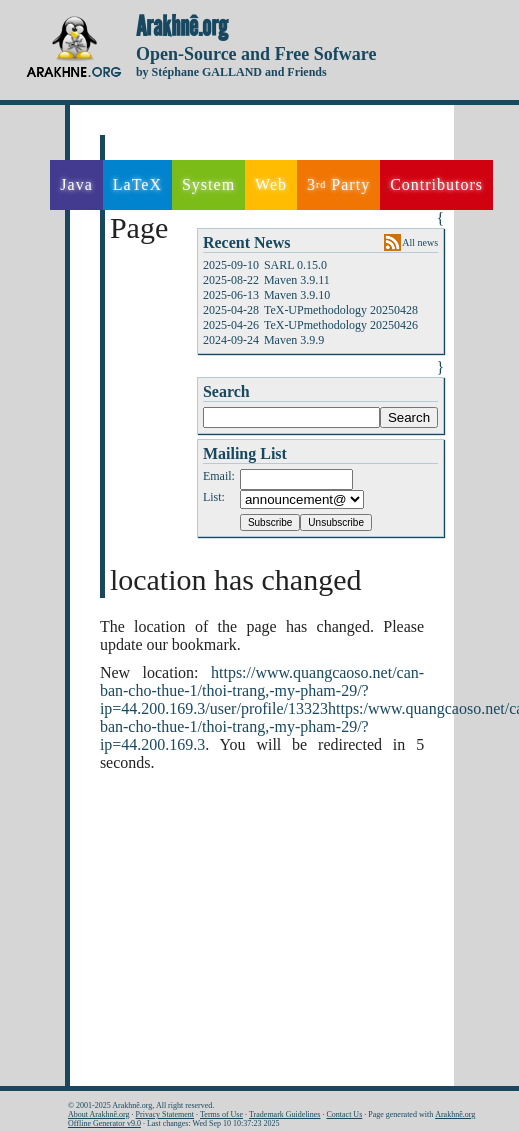  I want to click on TeX-UPmethodology 20250426, so click(341, 325).